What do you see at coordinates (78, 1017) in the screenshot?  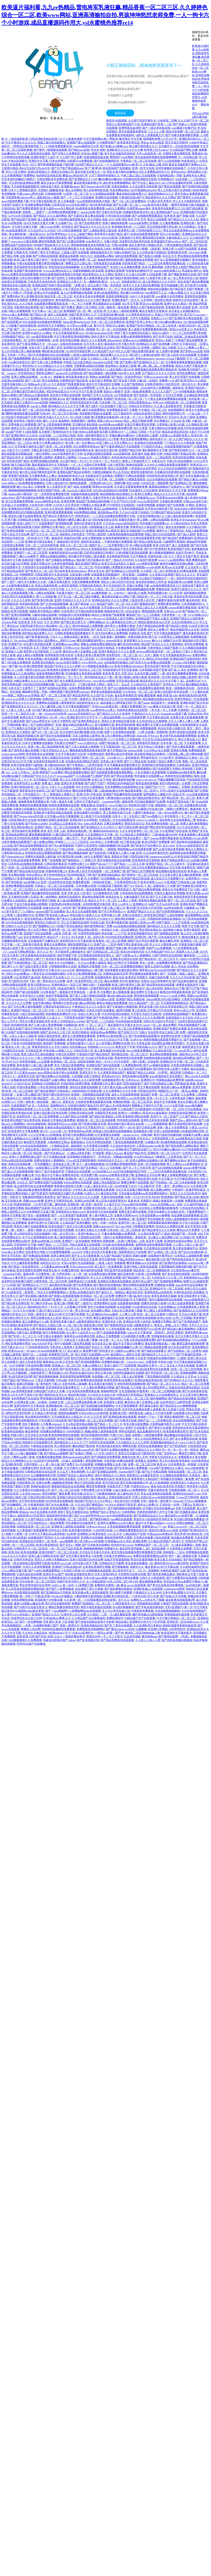 I see `万部青青在线国产视频` at bounding box center [78, 1017].